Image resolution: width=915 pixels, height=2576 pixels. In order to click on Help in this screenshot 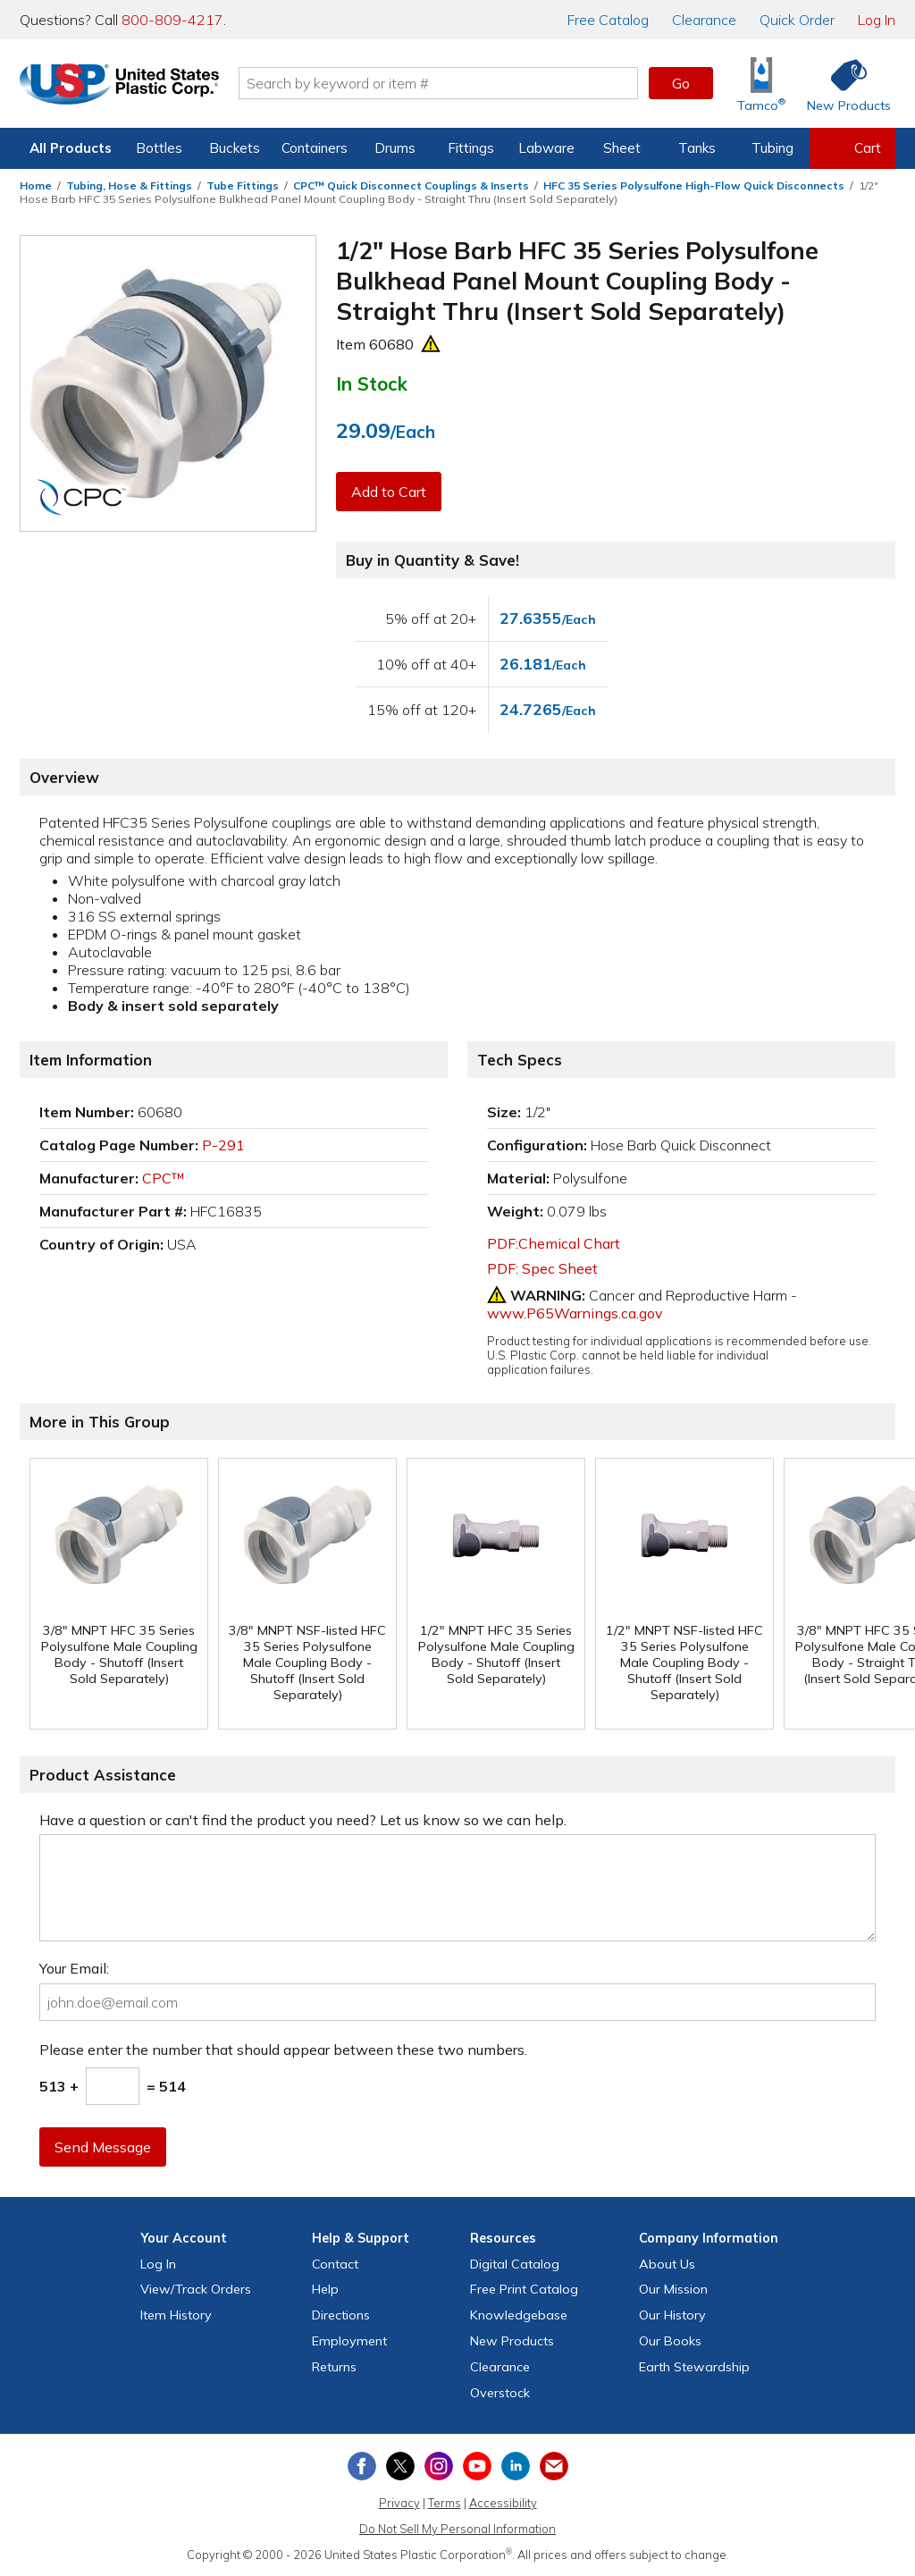, I will do `click(325, 2289)`.